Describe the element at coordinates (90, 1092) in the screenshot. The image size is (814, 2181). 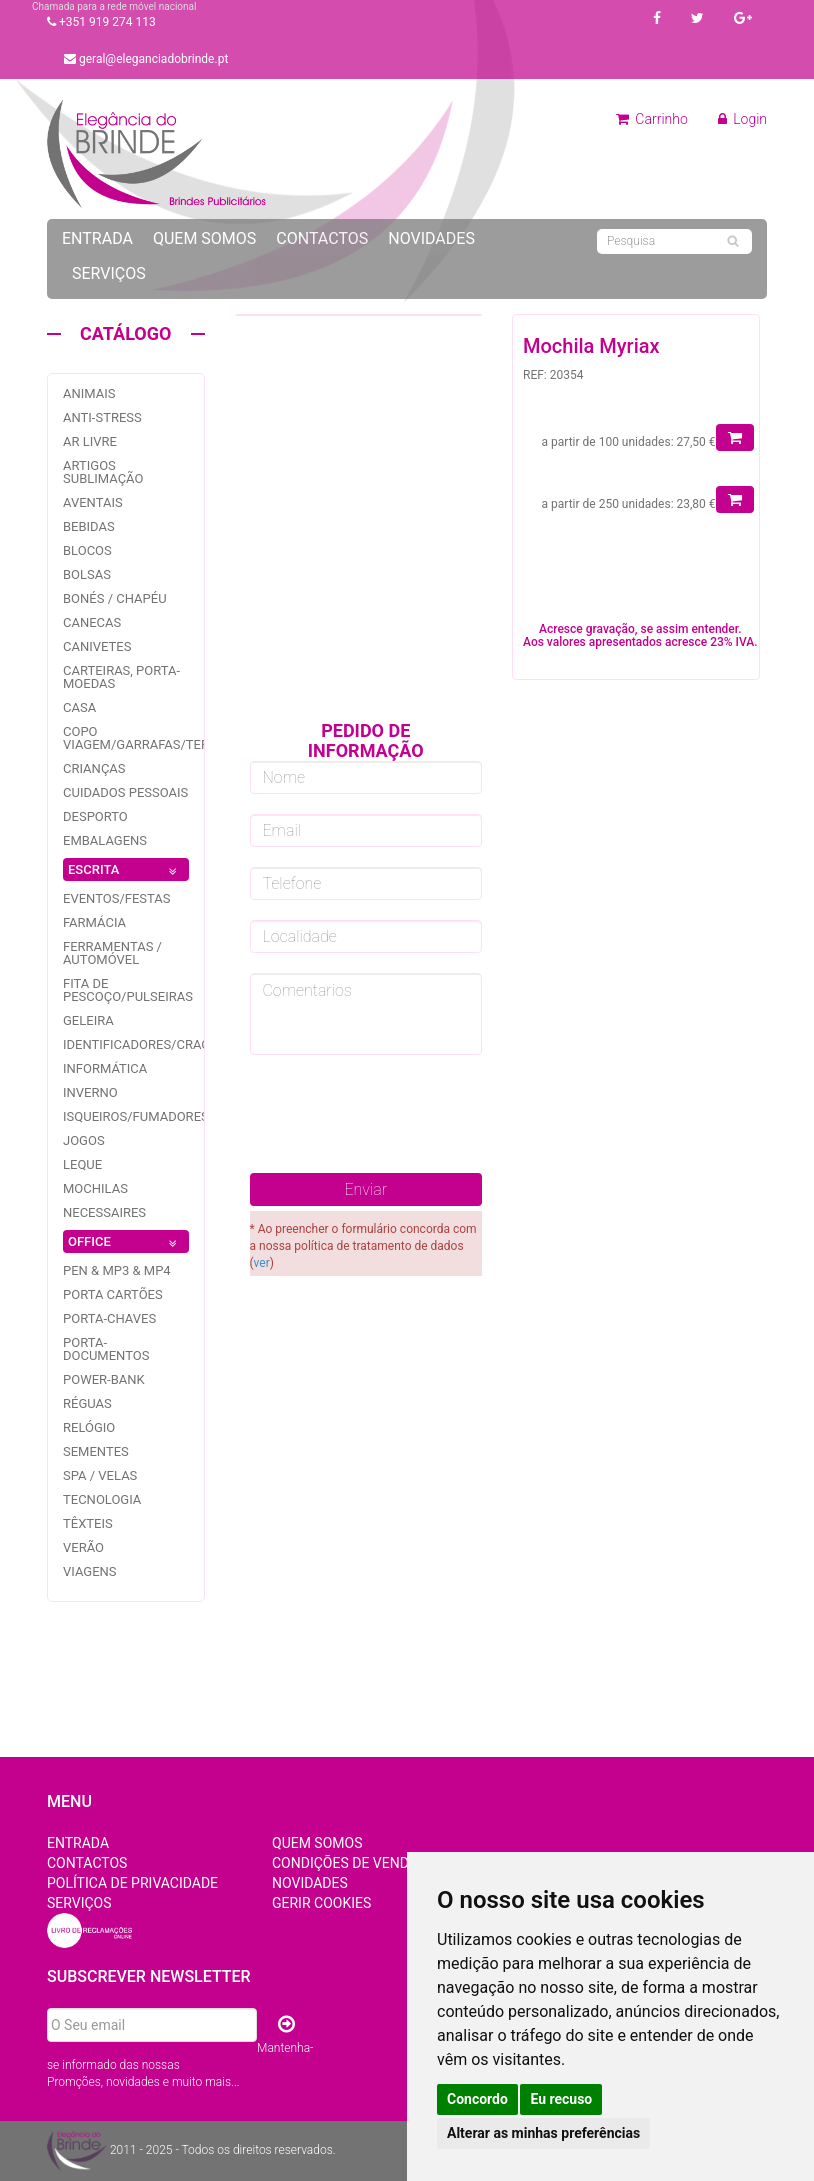
I see `Inverno` at that location.